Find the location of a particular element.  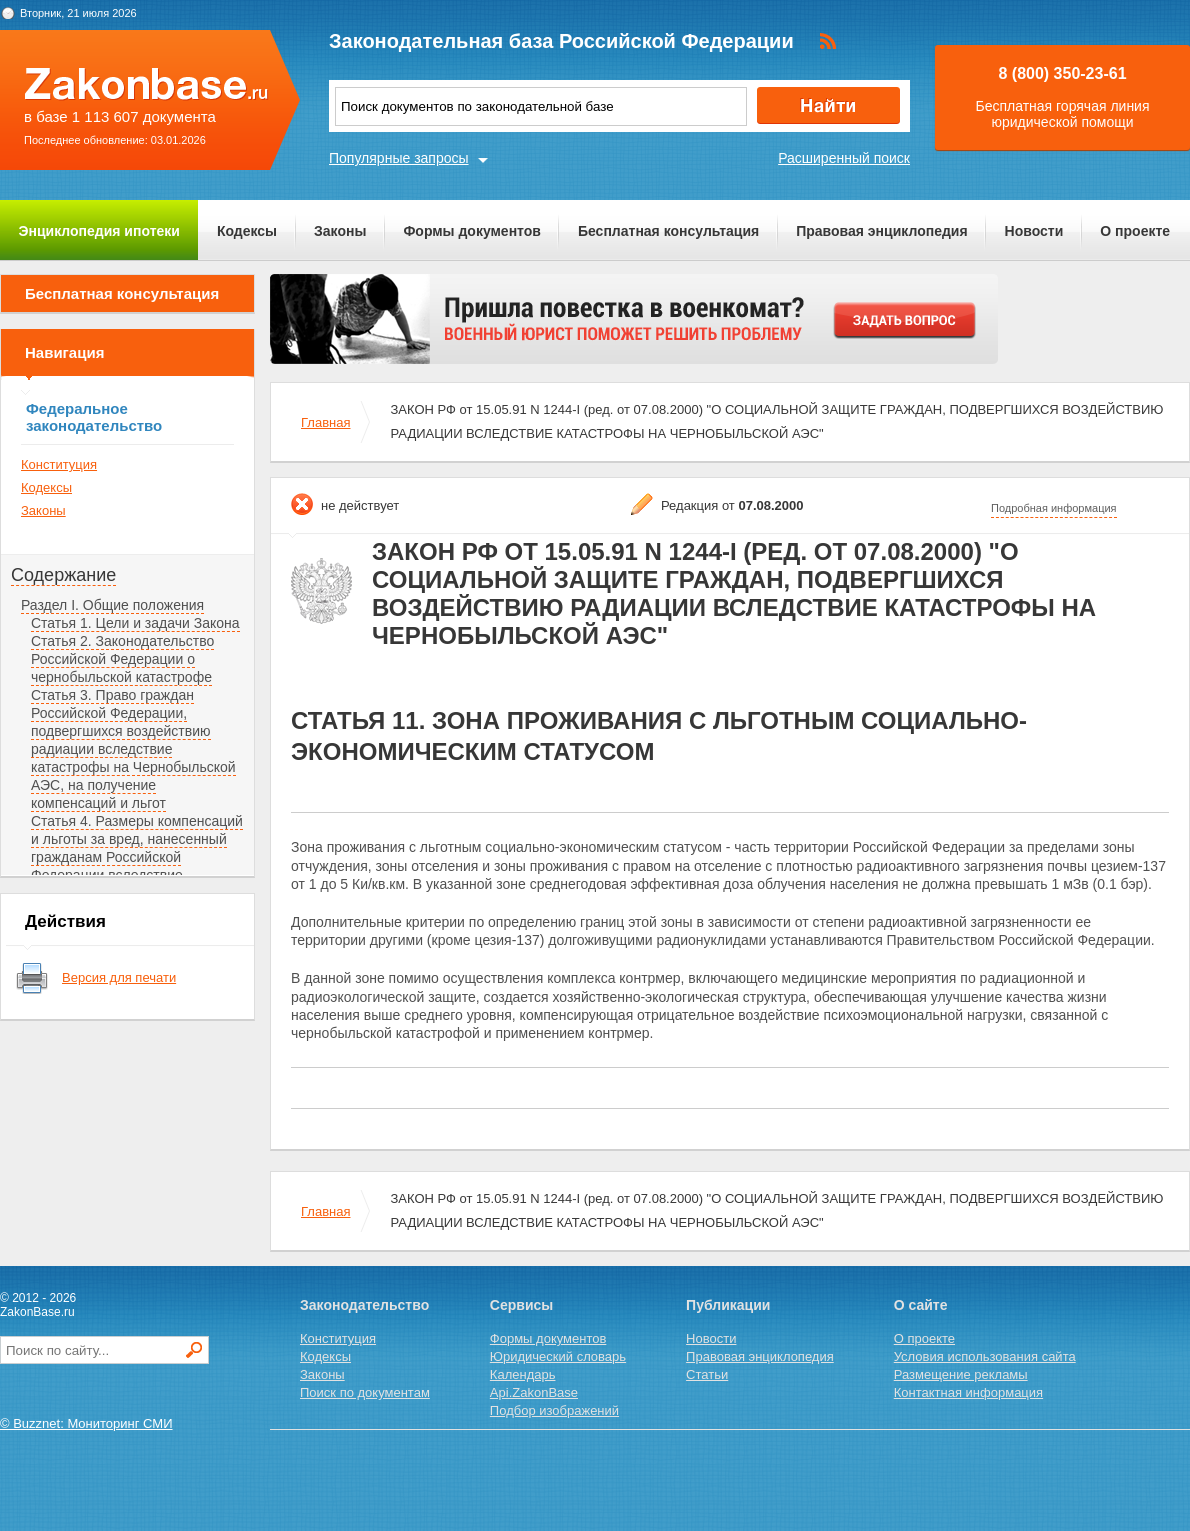

Поиск по документам is located at coordinates (365, 1392).